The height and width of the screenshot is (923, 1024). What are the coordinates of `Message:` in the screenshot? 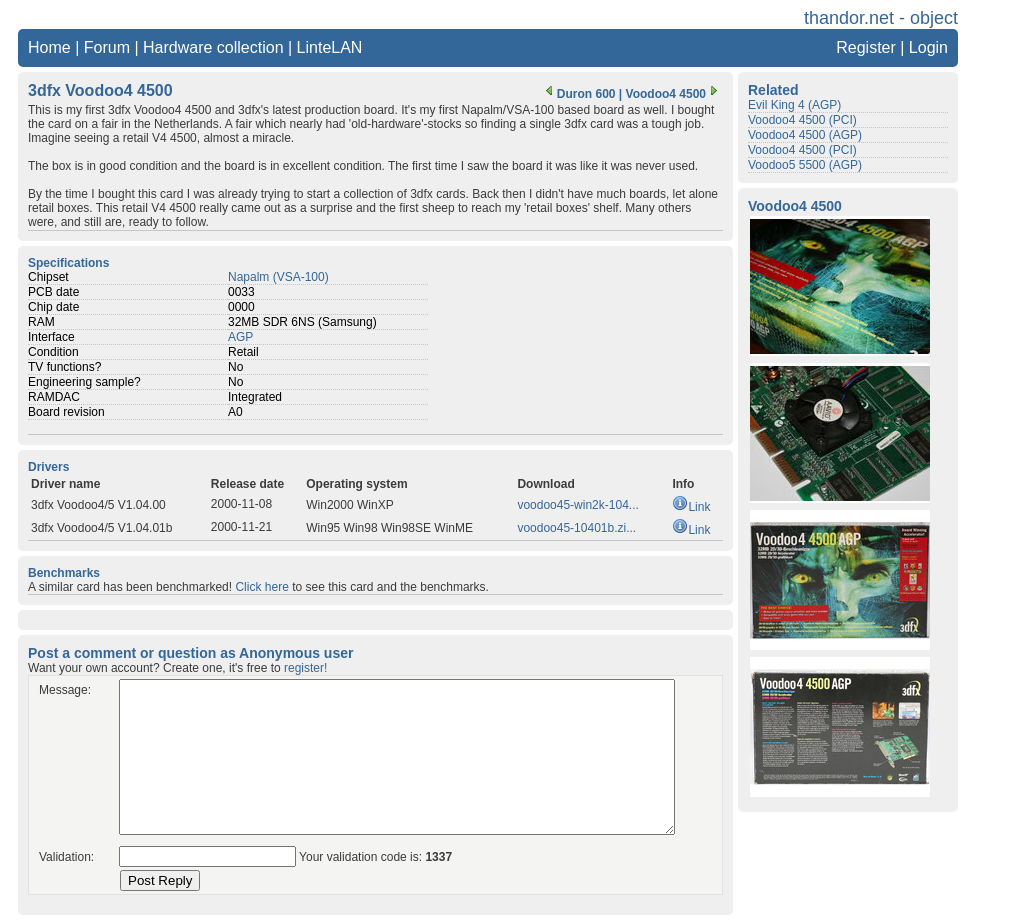 It's located at (65, 690).